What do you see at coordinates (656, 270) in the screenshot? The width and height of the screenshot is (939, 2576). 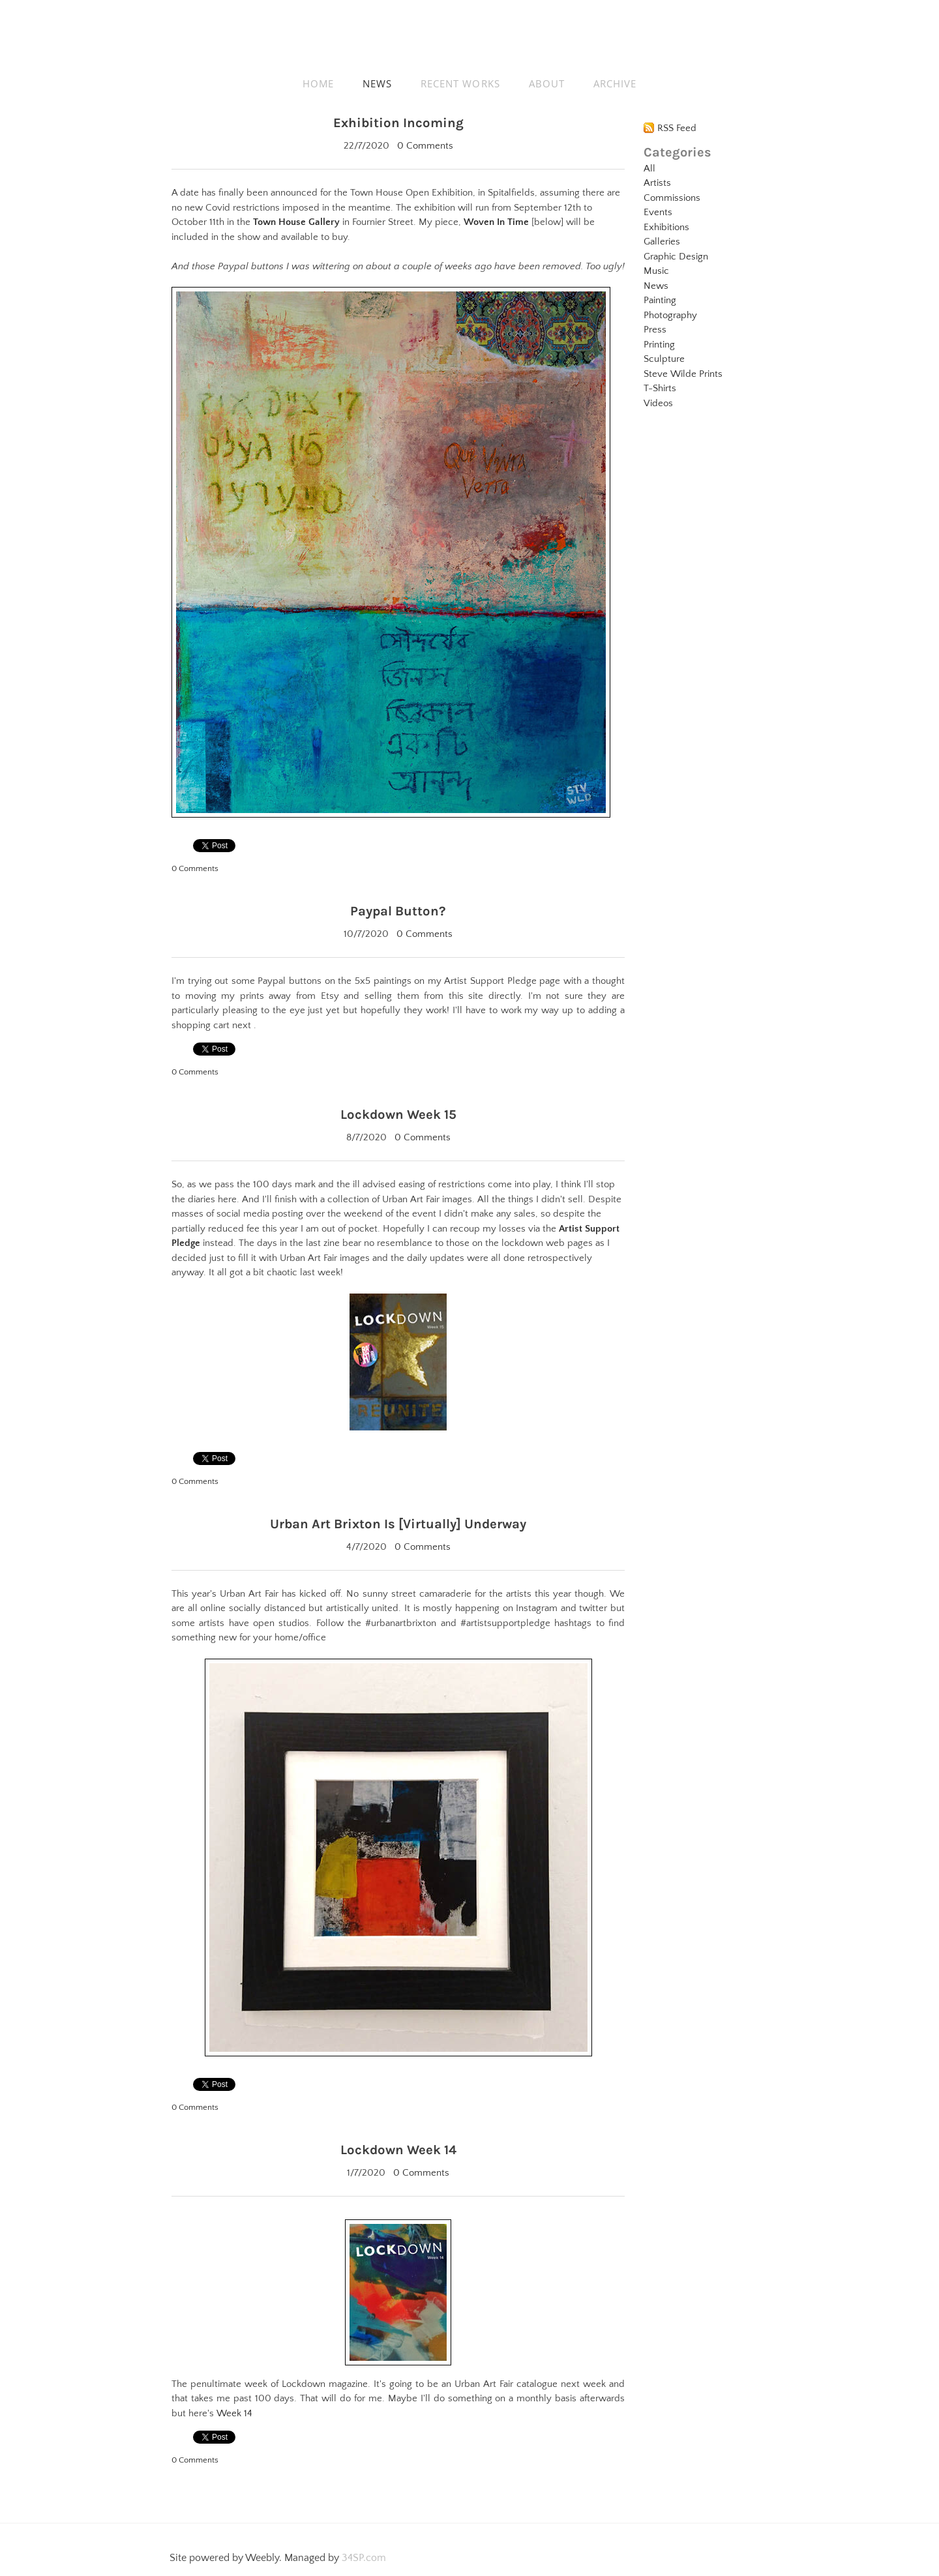 I see `Music` at bounding box center [656, 270].